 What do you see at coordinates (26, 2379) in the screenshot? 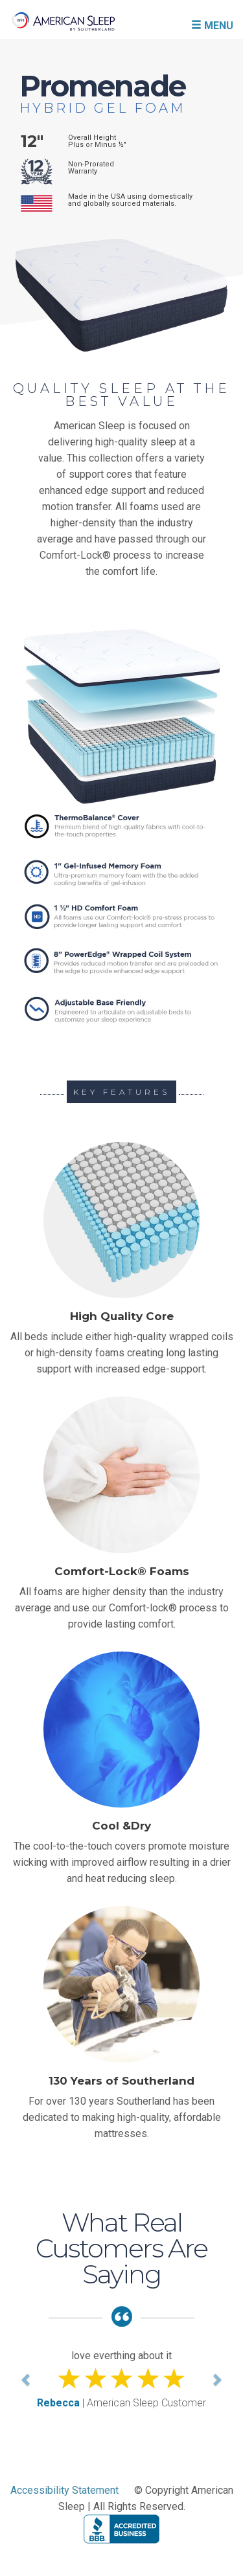
I see `[button]` at bounding box center [26, 2379].